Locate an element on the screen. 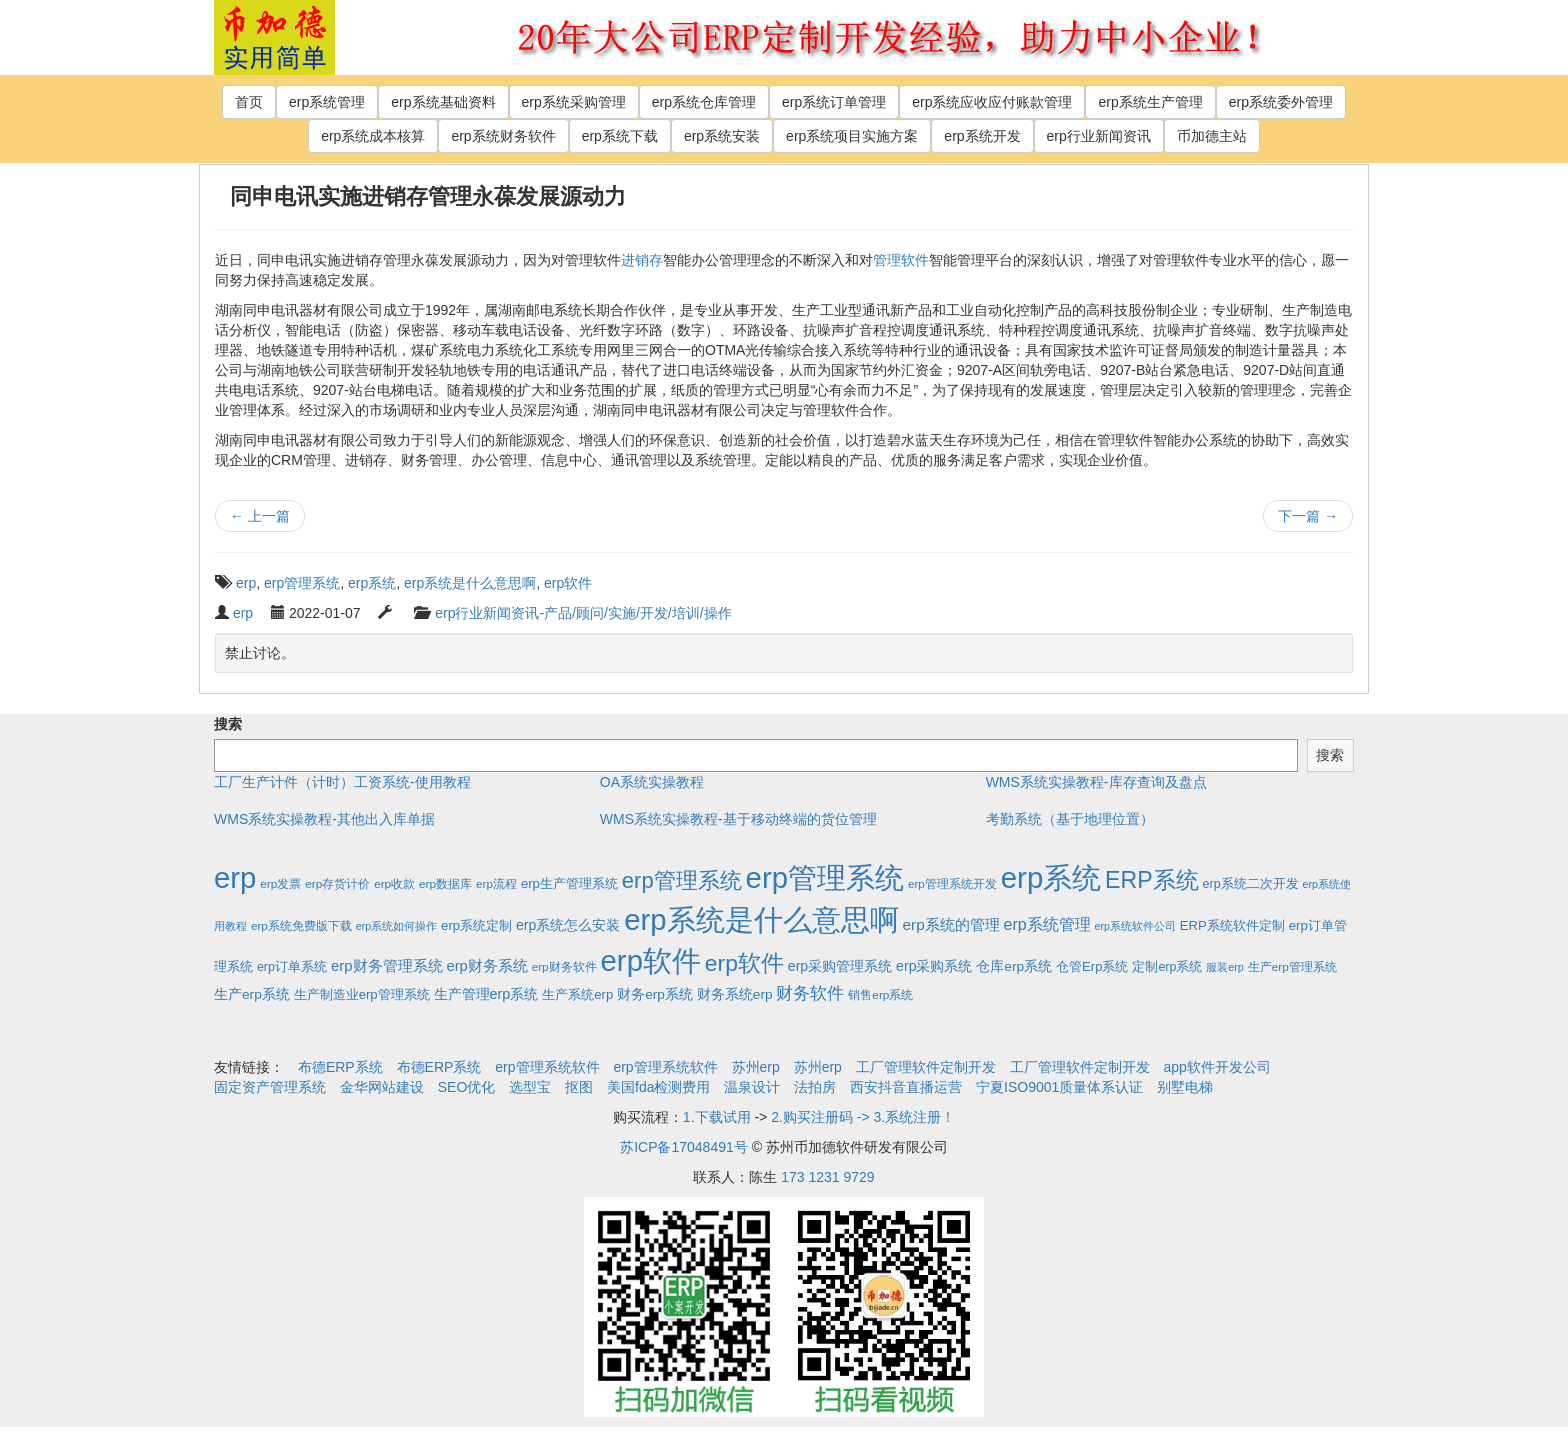 Image resolution: width=1568 pixels, height=1447 pixels. erp系统 [erp系统 (1,951个项目)] is located at coordinates (1051, 877).